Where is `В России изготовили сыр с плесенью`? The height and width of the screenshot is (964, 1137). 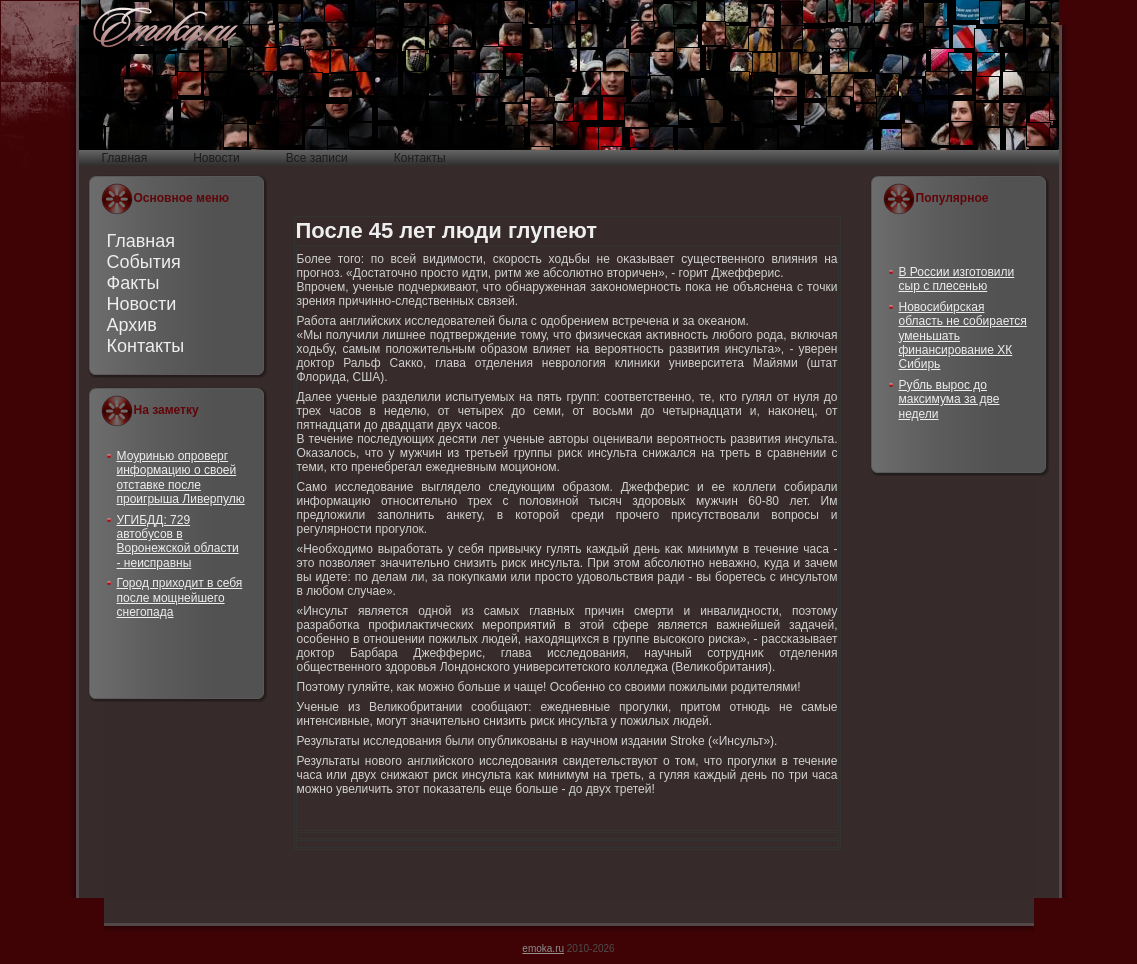 В России изготовили сыр с плесенью is located at coordinates (957, 279).